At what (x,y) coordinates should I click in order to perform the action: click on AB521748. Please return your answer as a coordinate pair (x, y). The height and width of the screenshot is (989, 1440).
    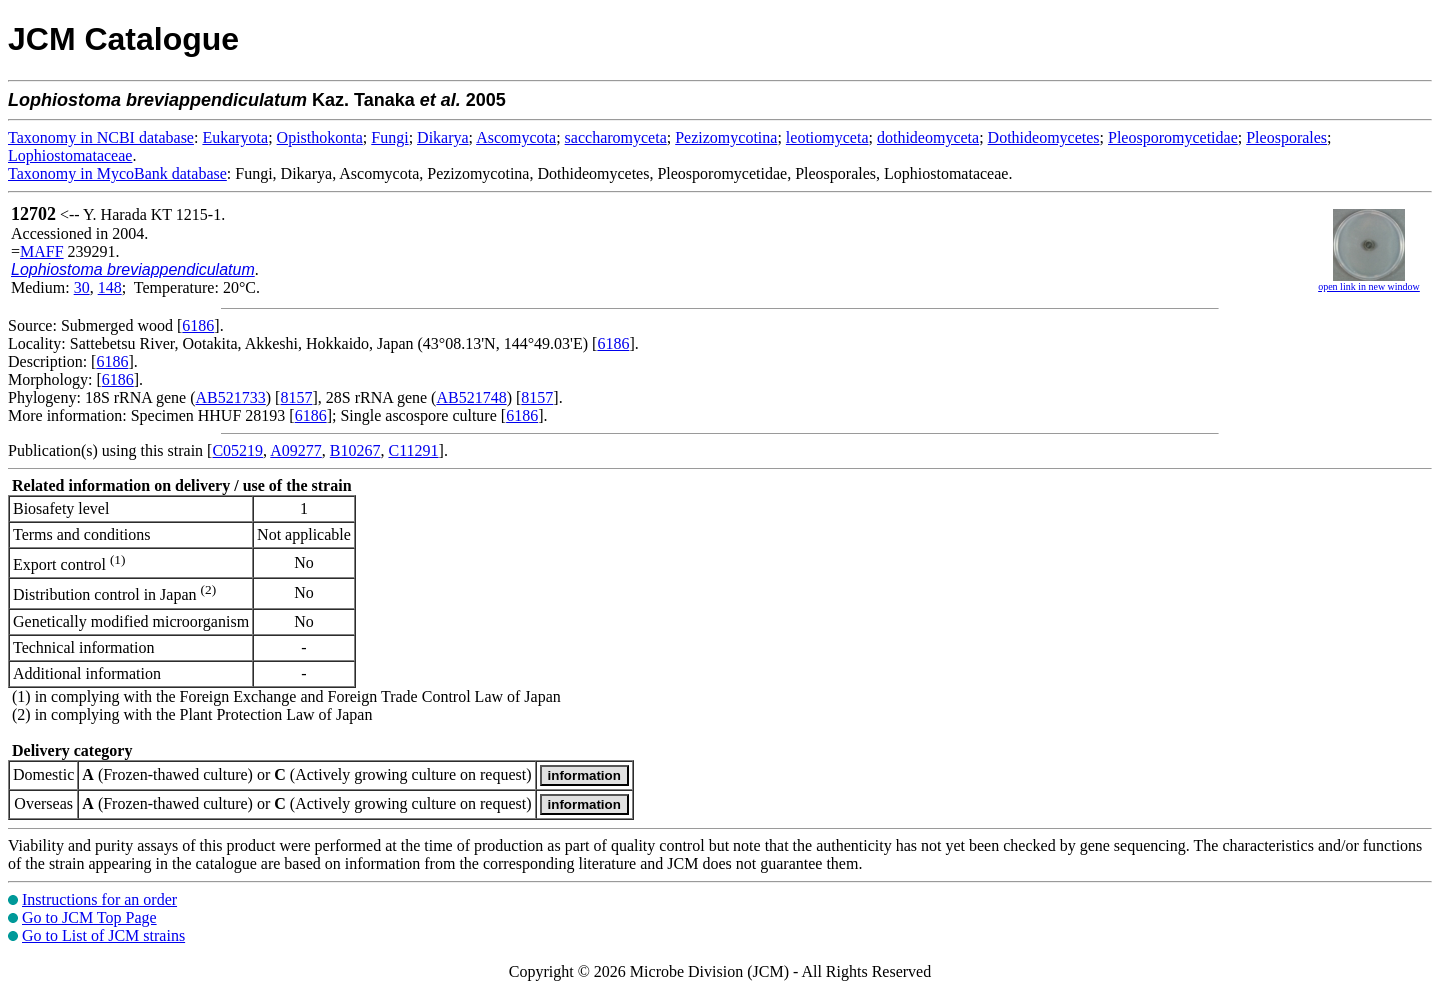
    Looking at the image, I should click on (471, 397).